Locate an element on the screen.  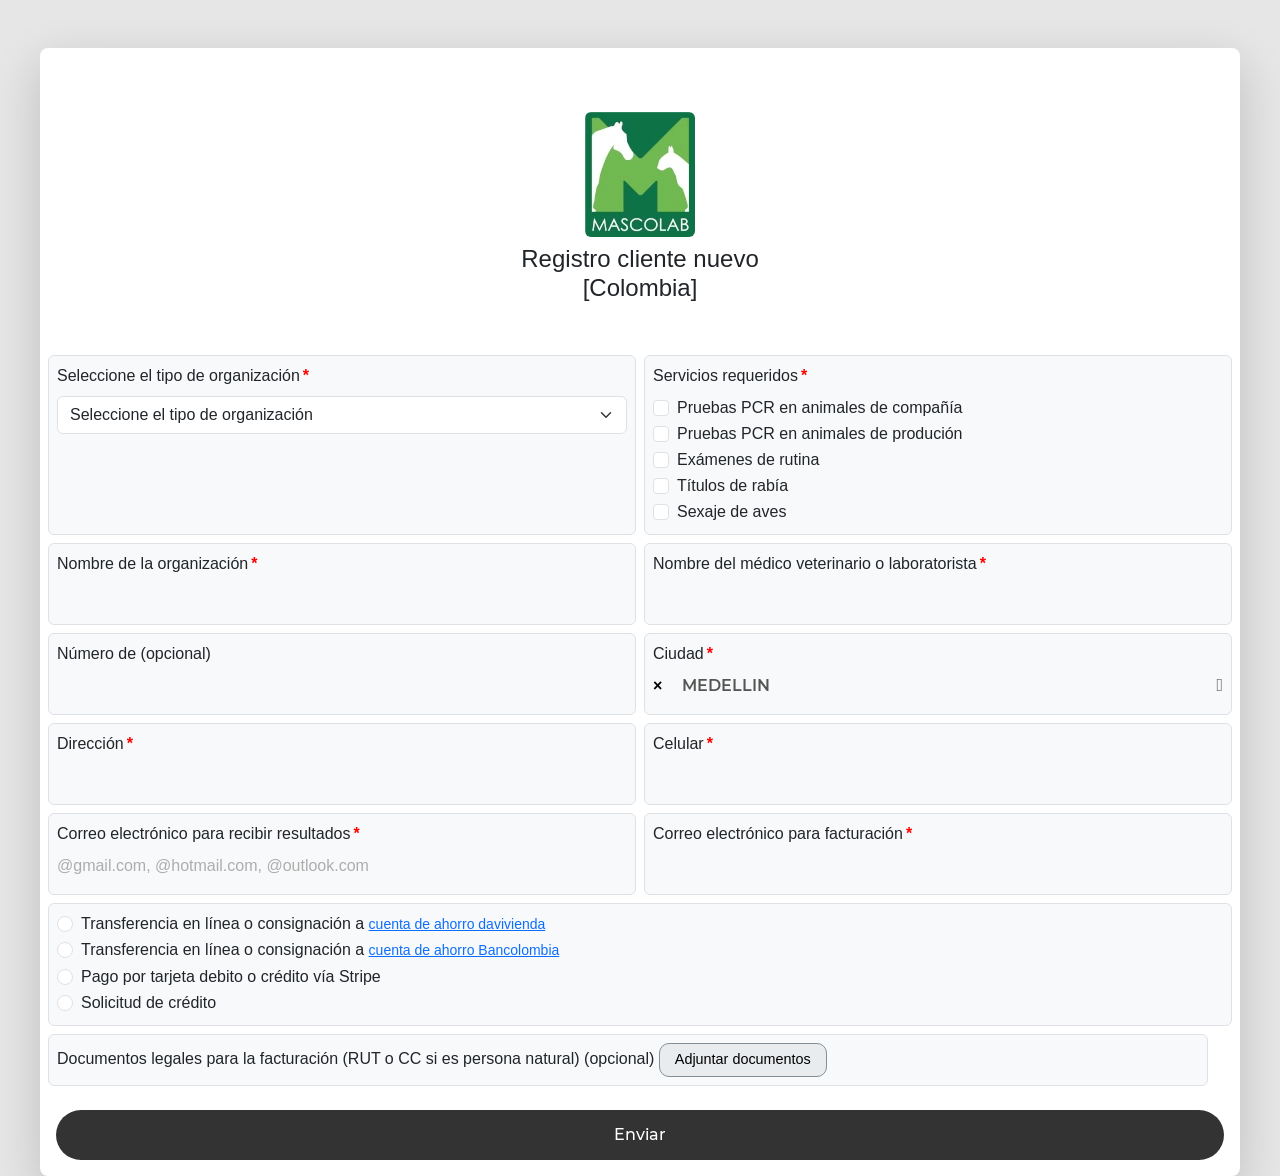
Sexaje de aves is located at coordinates (731, 511).